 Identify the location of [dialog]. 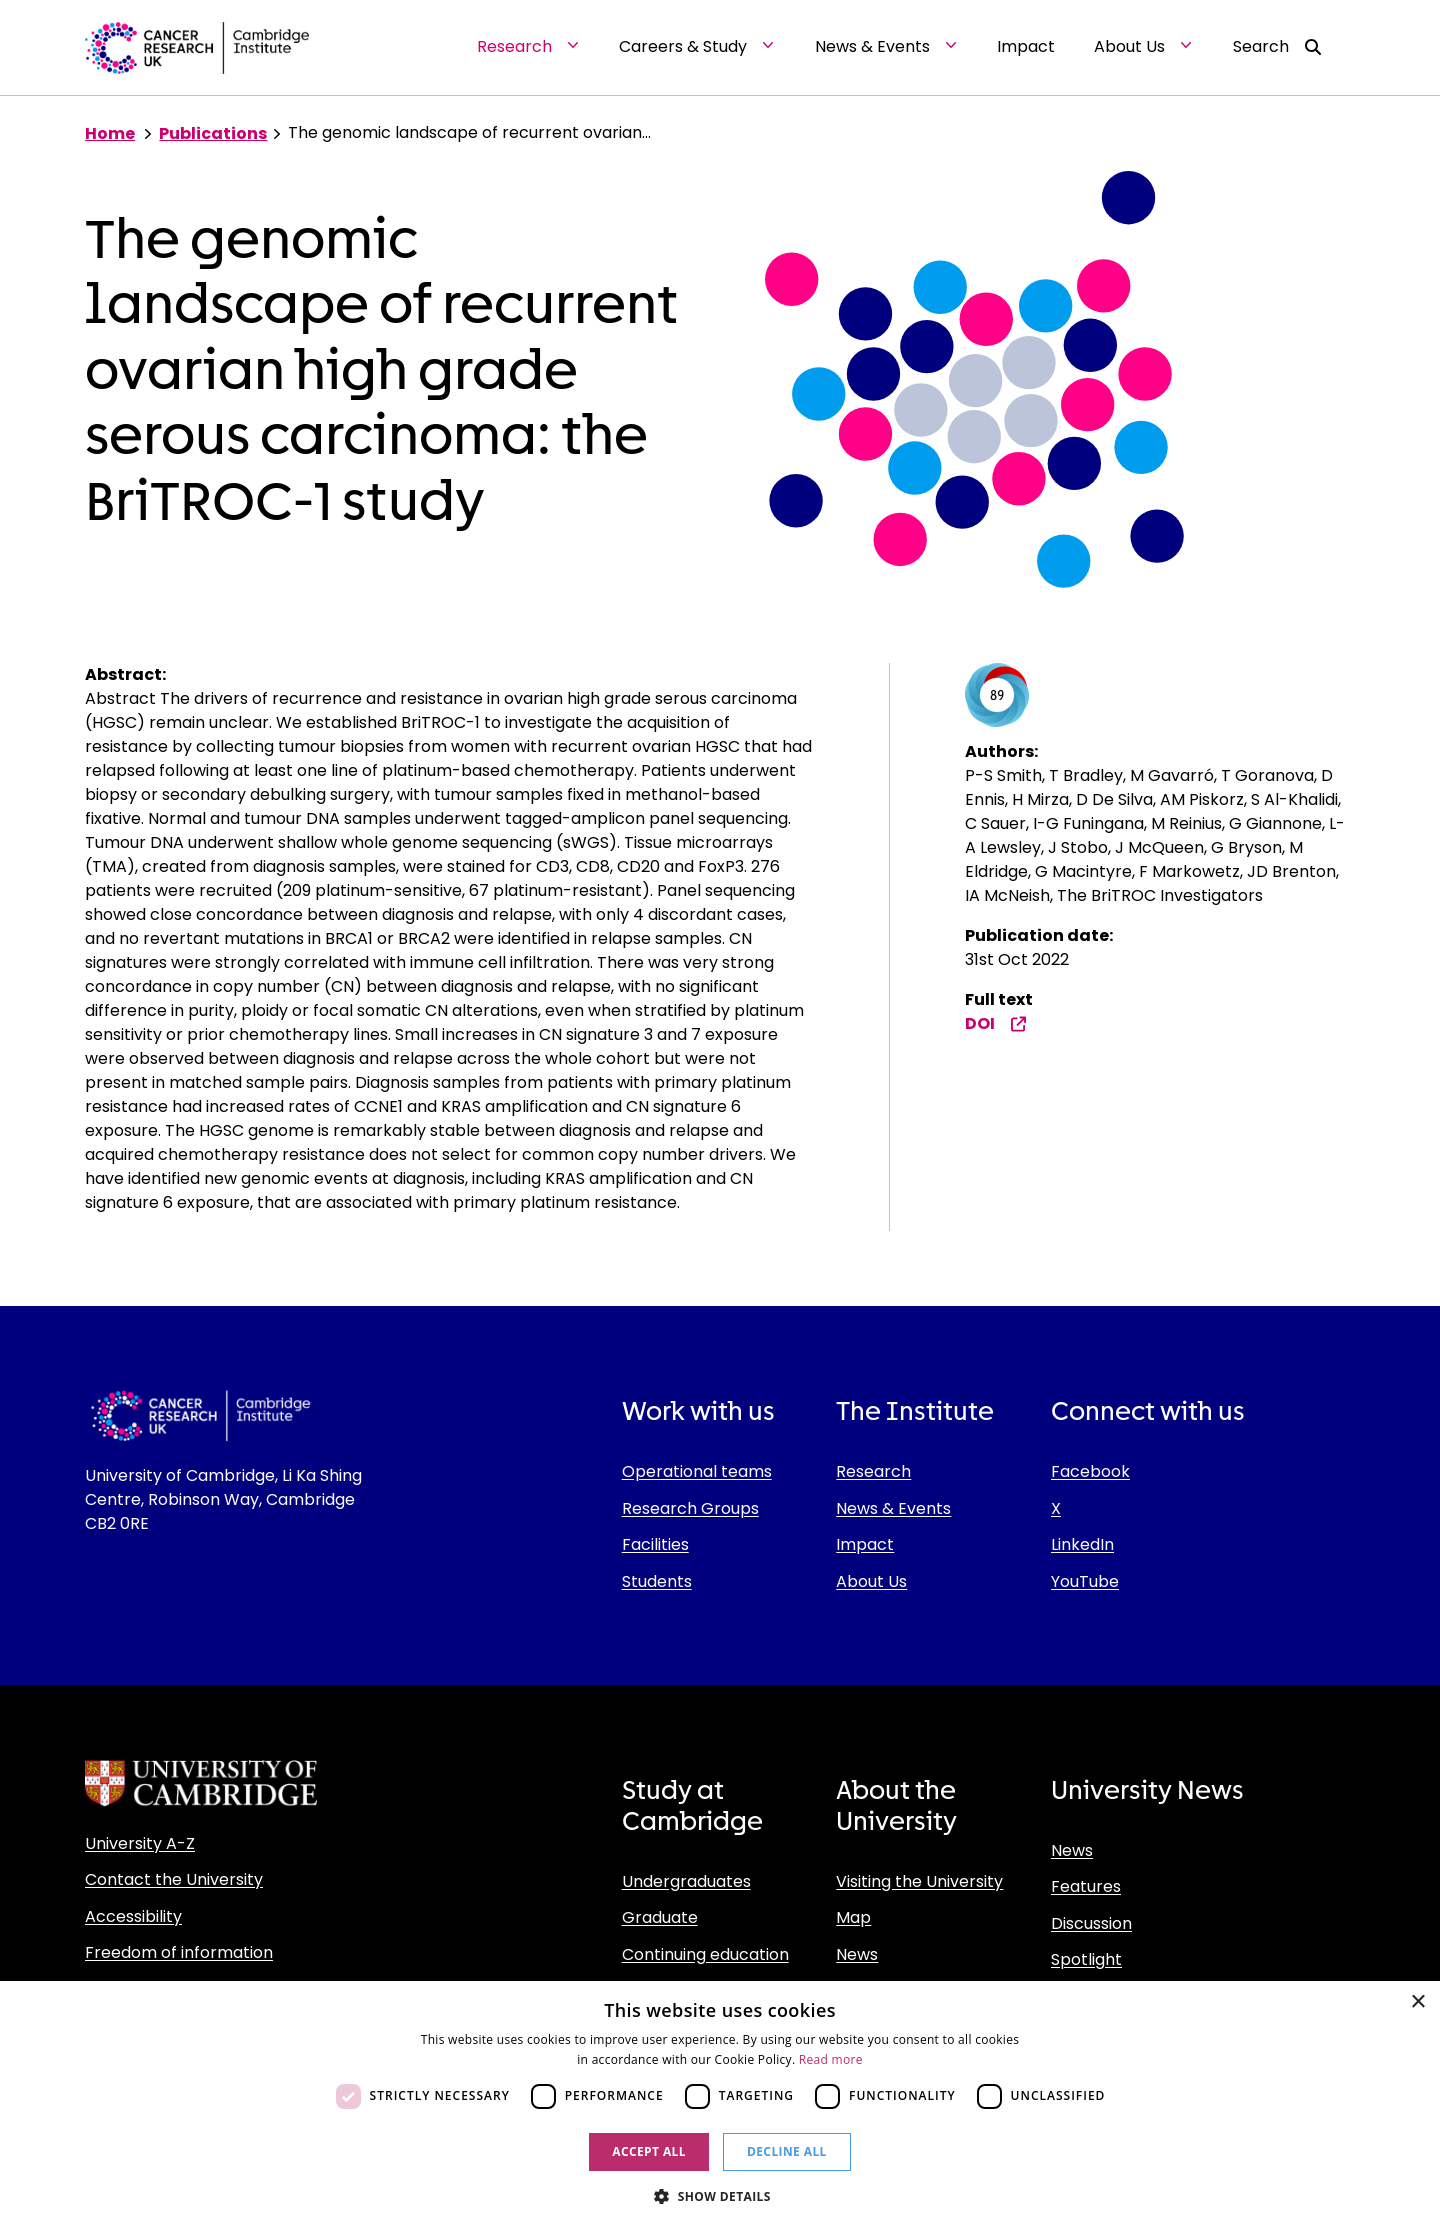
(720, 2105).